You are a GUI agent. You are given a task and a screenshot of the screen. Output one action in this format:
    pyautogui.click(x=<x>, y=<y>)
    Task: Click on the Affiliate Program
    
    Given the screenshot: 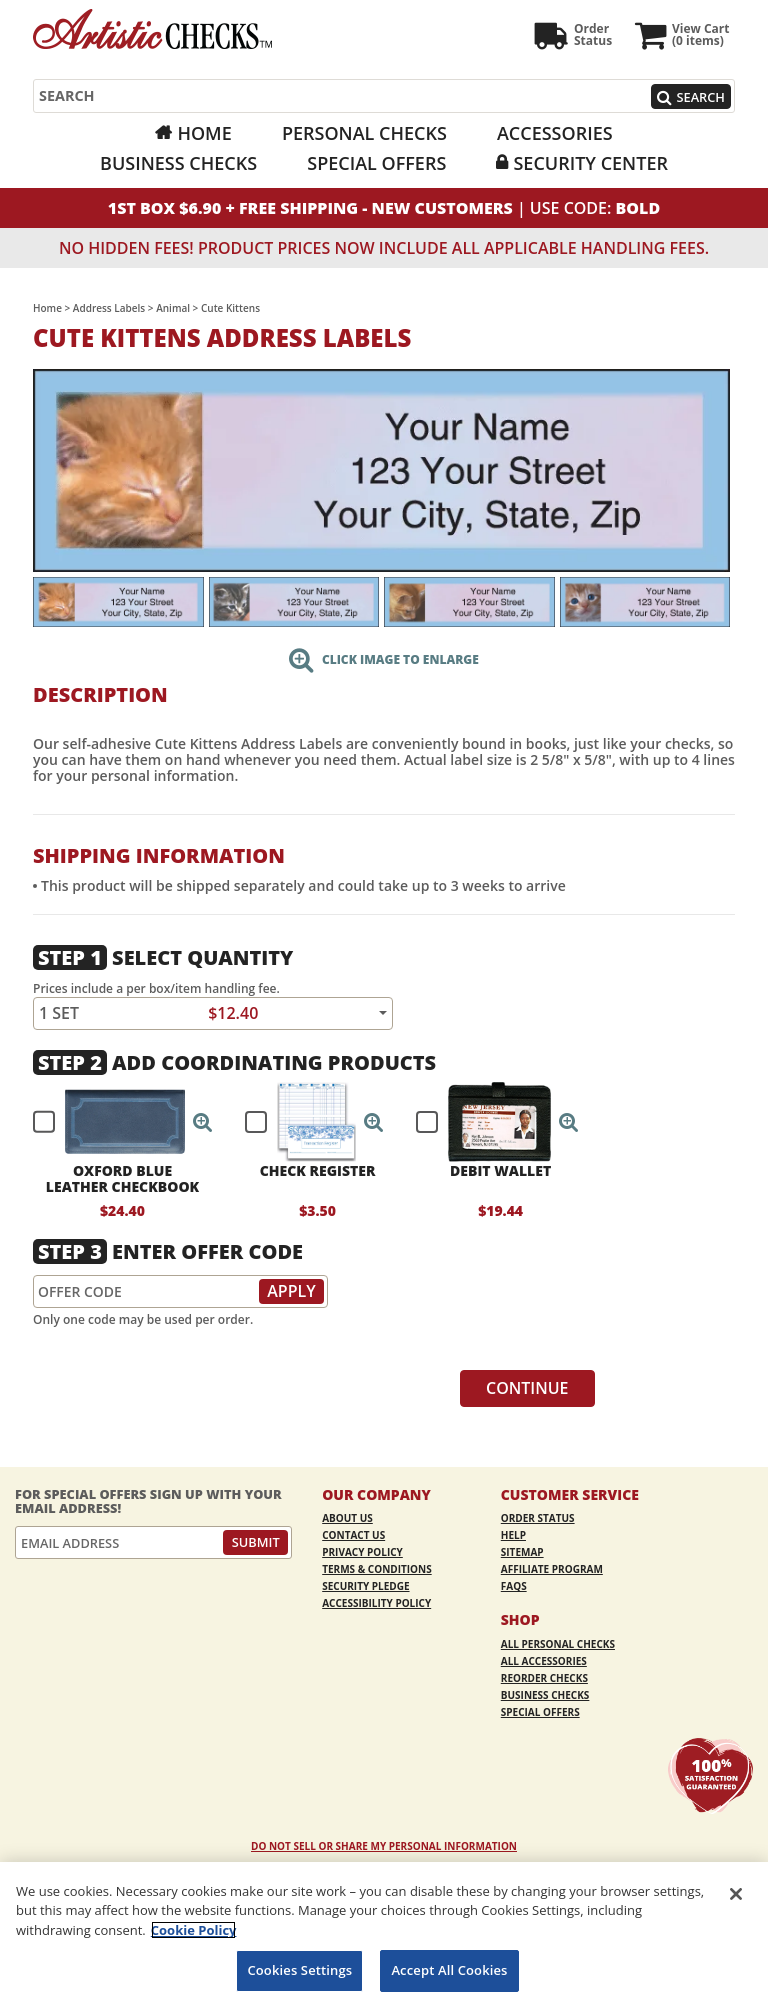 What is the action you would take?
    pyautogui.click(x=552, y=1569)
    